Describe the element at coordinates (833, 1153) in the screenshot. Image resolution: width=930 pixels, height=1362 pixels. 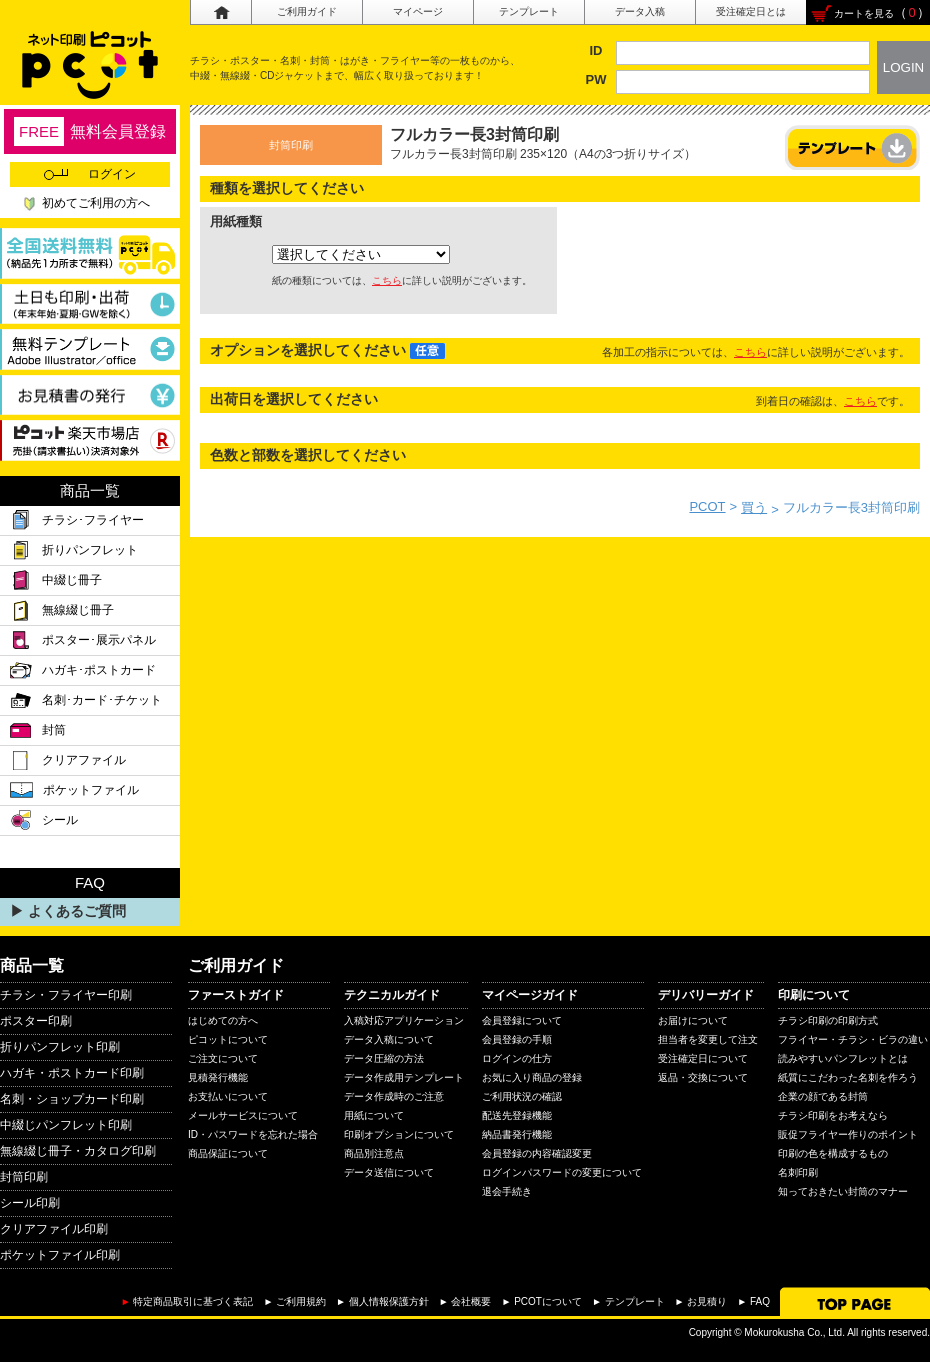
I see `印刷の色を構成するもの` at that location.